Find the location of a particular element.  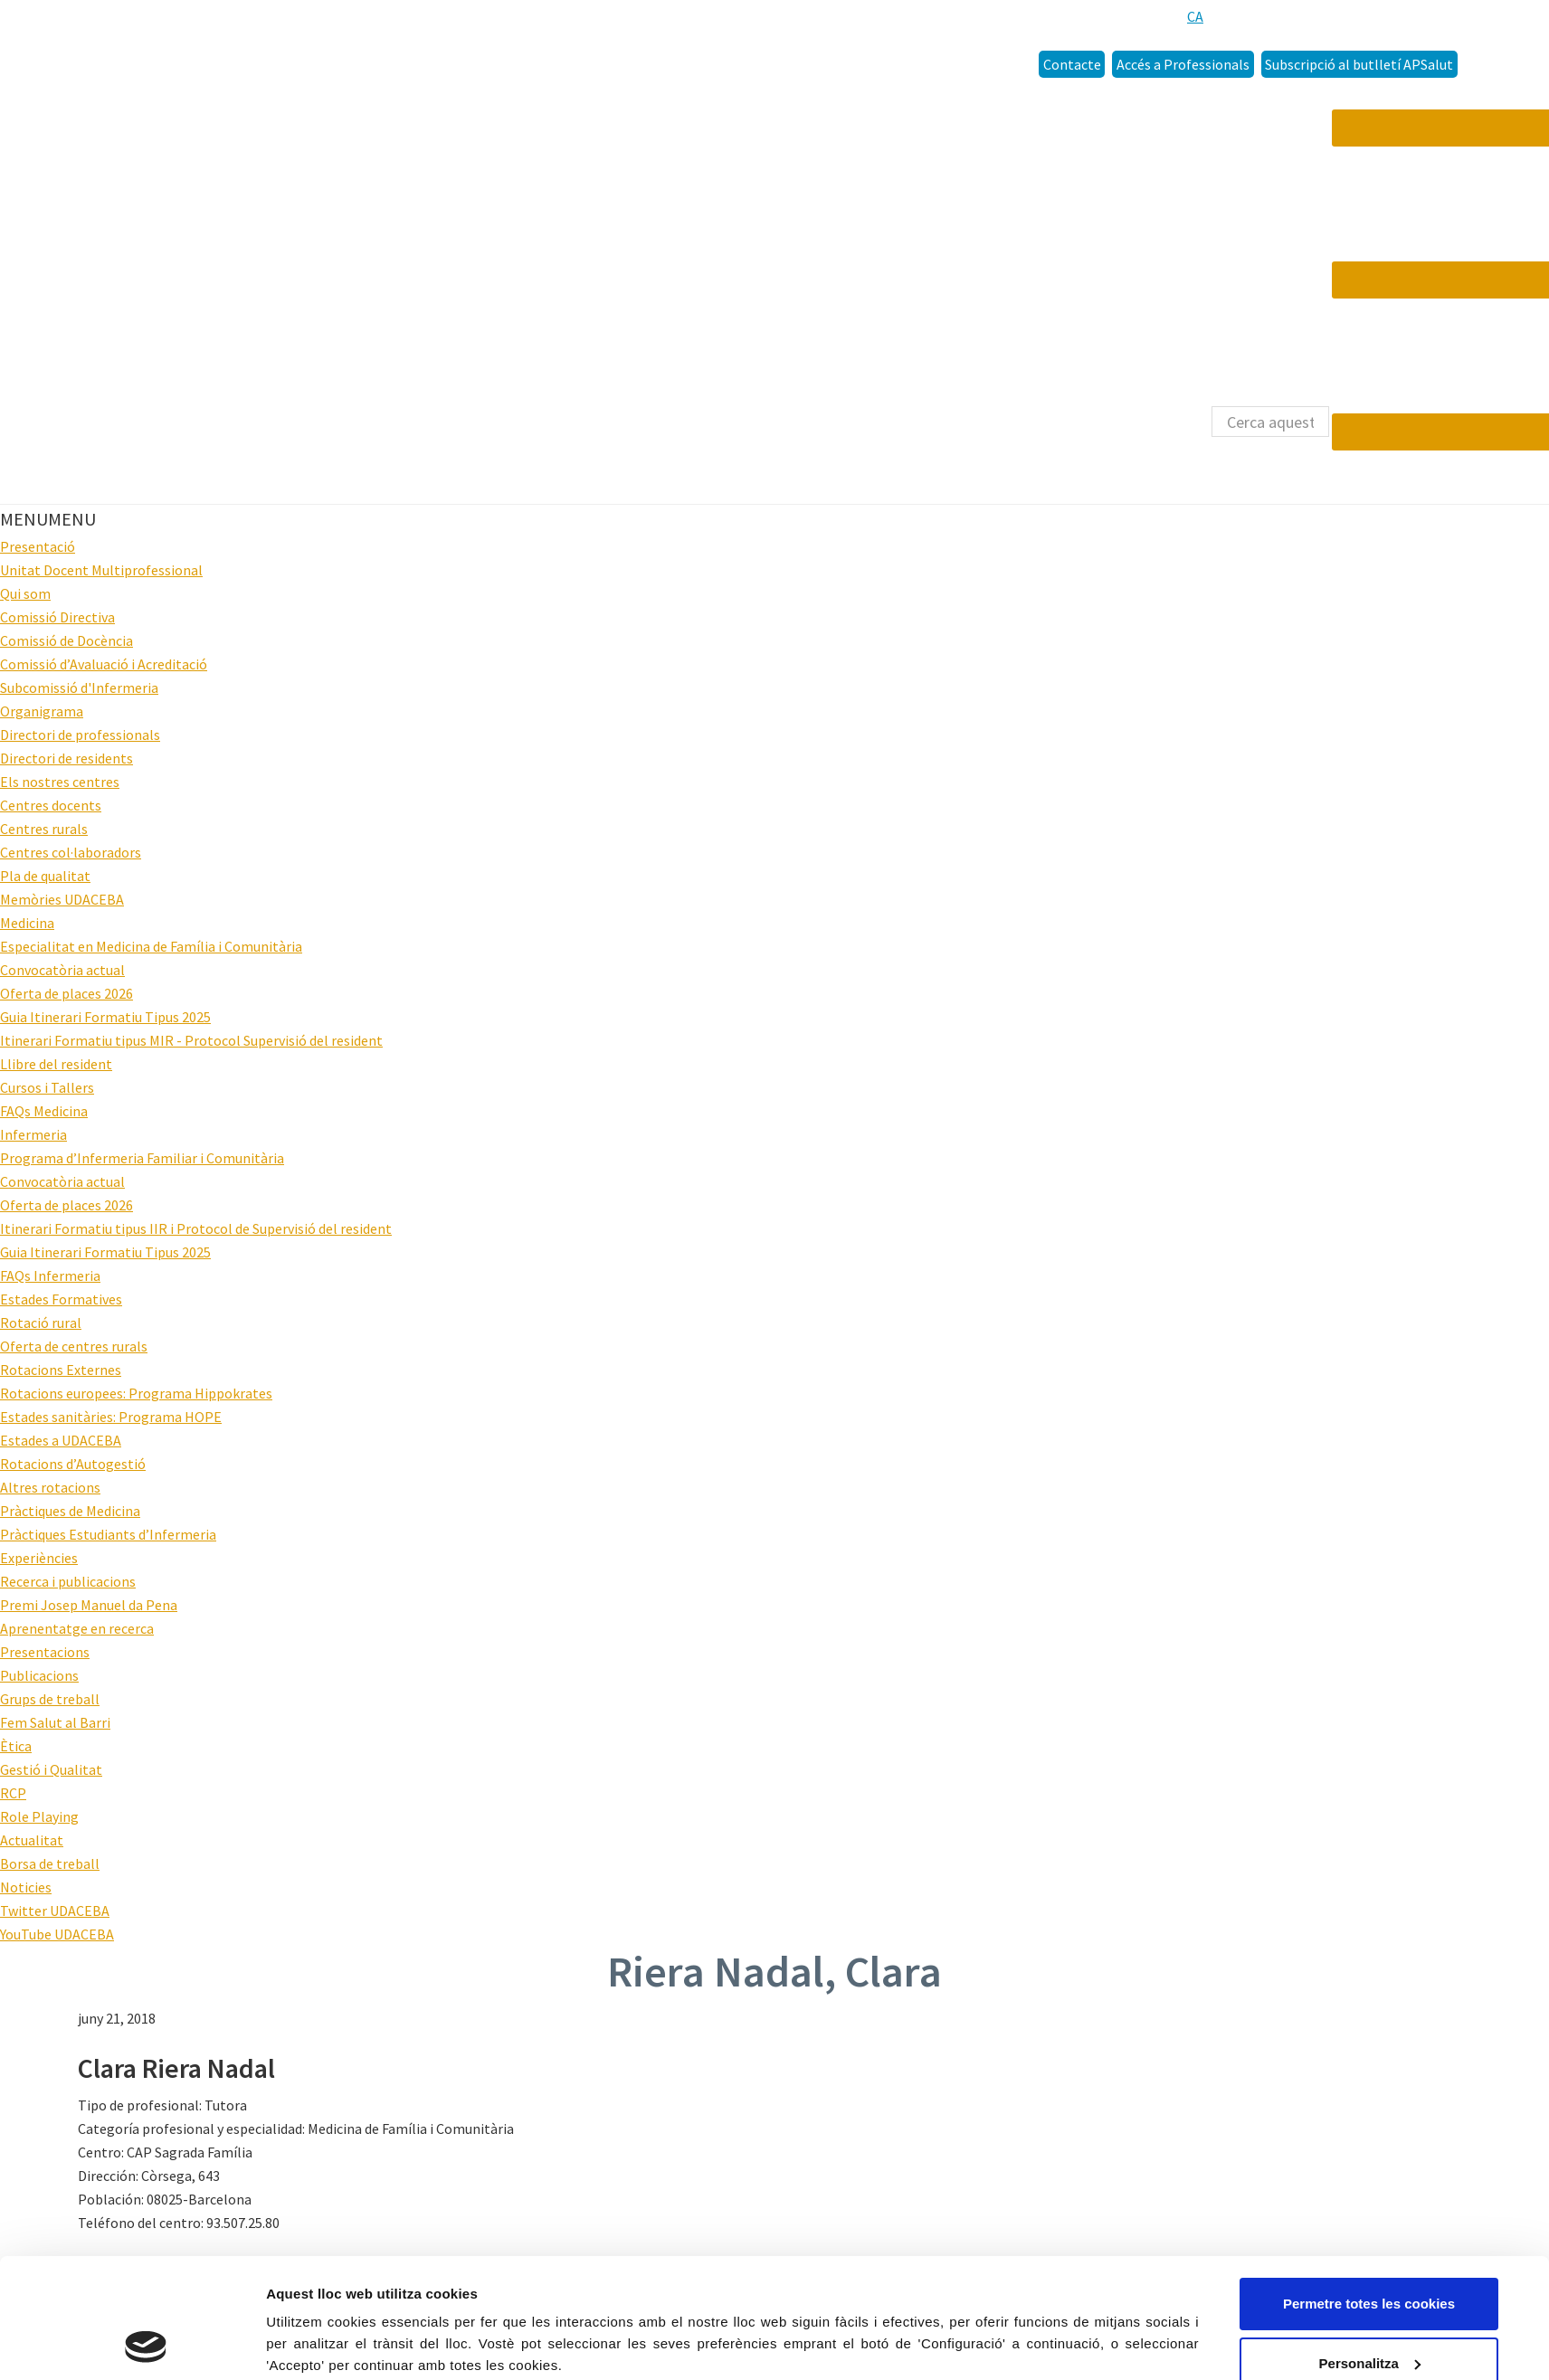

Comissió de Docència is located at coordinates (66, 640).